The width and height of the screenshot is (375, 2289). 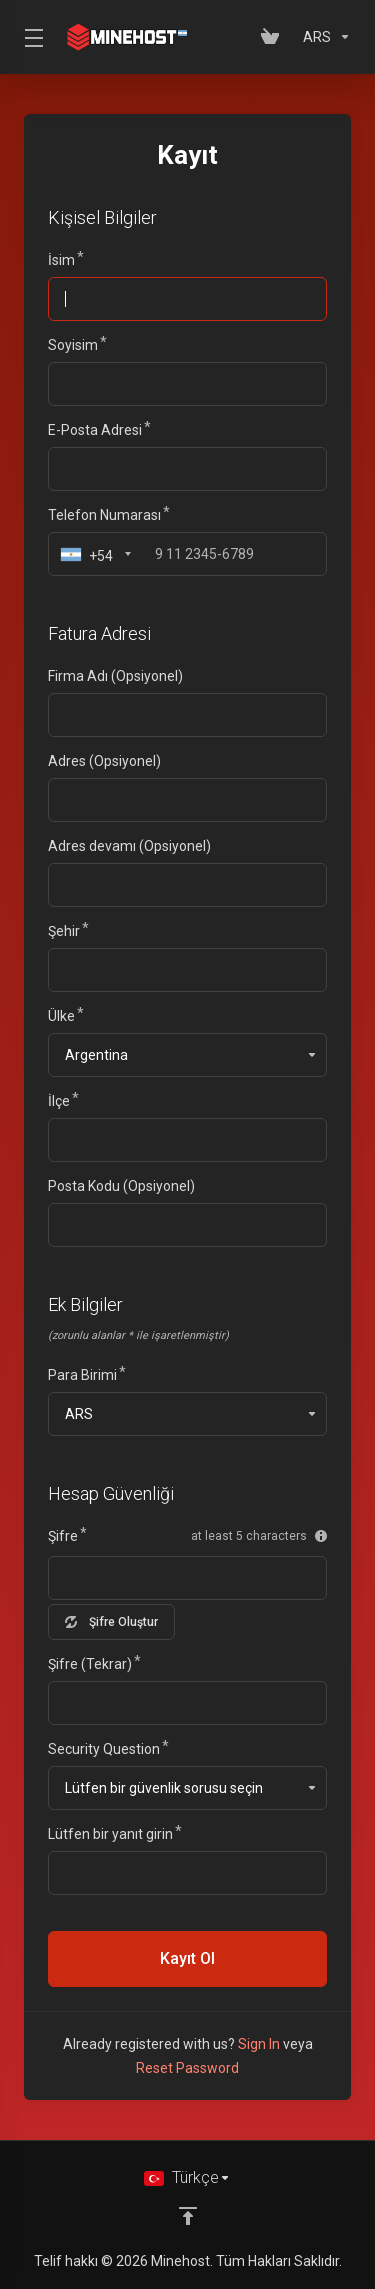 What do you see at coordinates (61, 260) in the screenshot?
I see `İsim` at bounding box center [61, 260].